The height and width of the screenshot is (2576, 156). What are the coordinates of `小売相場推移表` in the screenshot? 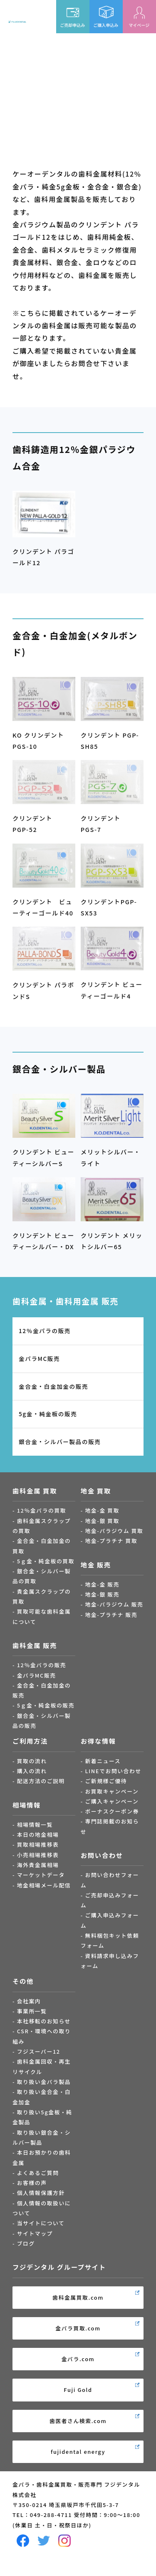 It's located at (38, 1855).